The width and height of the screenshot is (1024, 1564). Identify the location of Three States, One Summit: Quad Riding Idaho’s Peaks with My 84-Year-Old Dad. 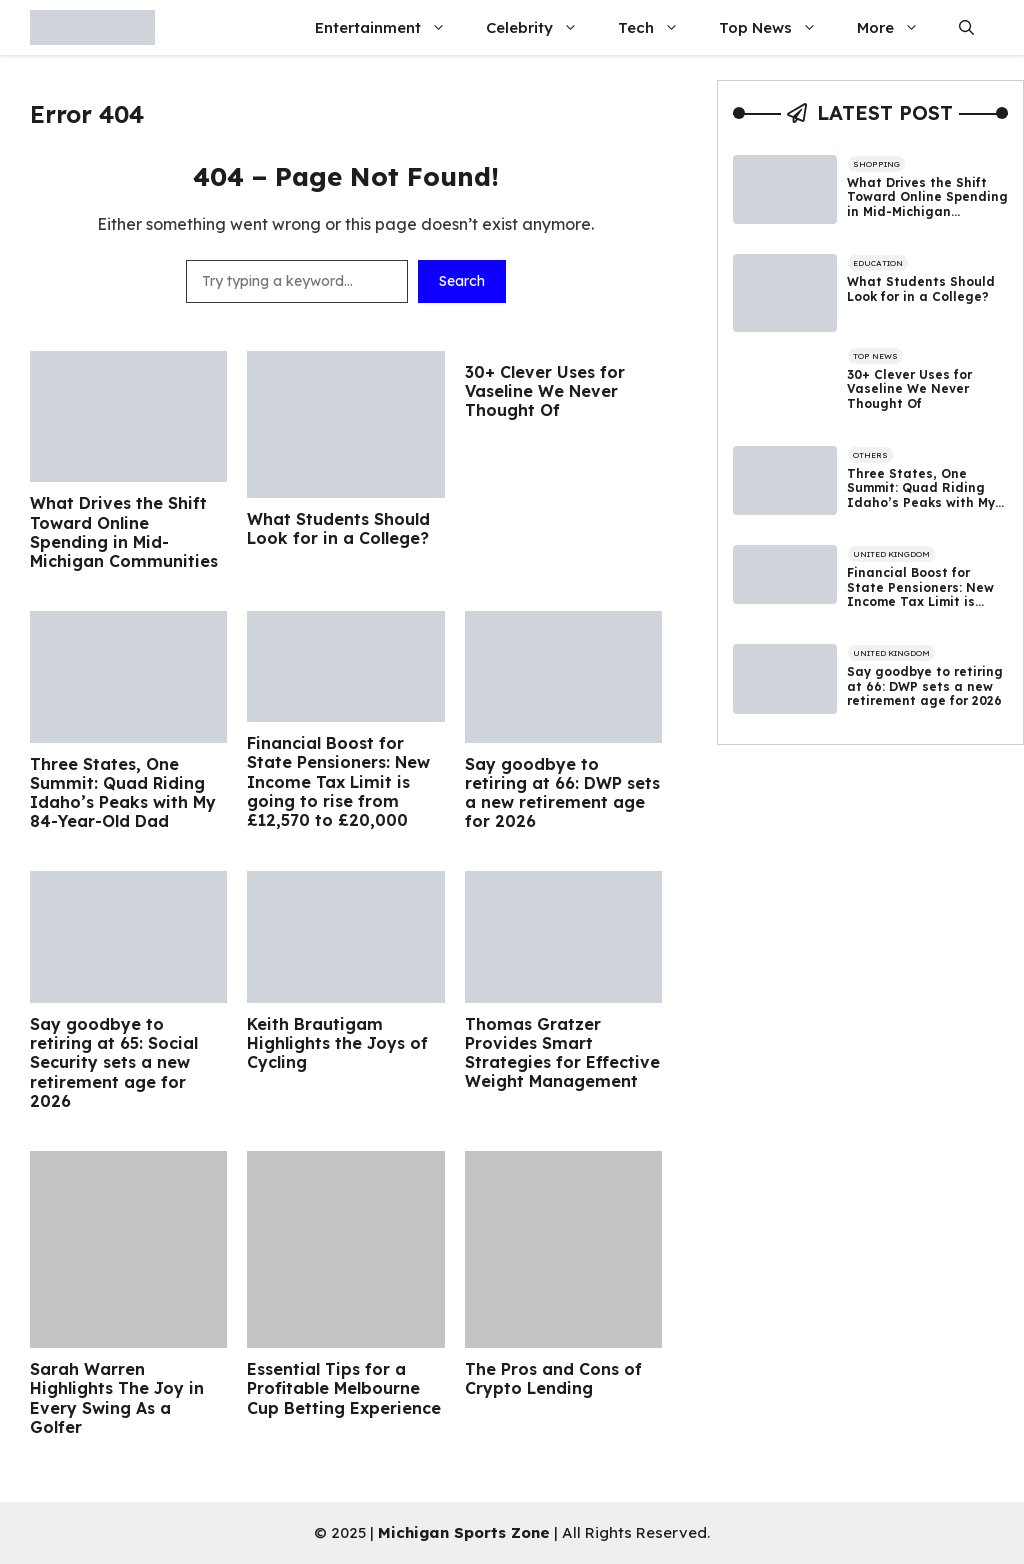
(123, 793).